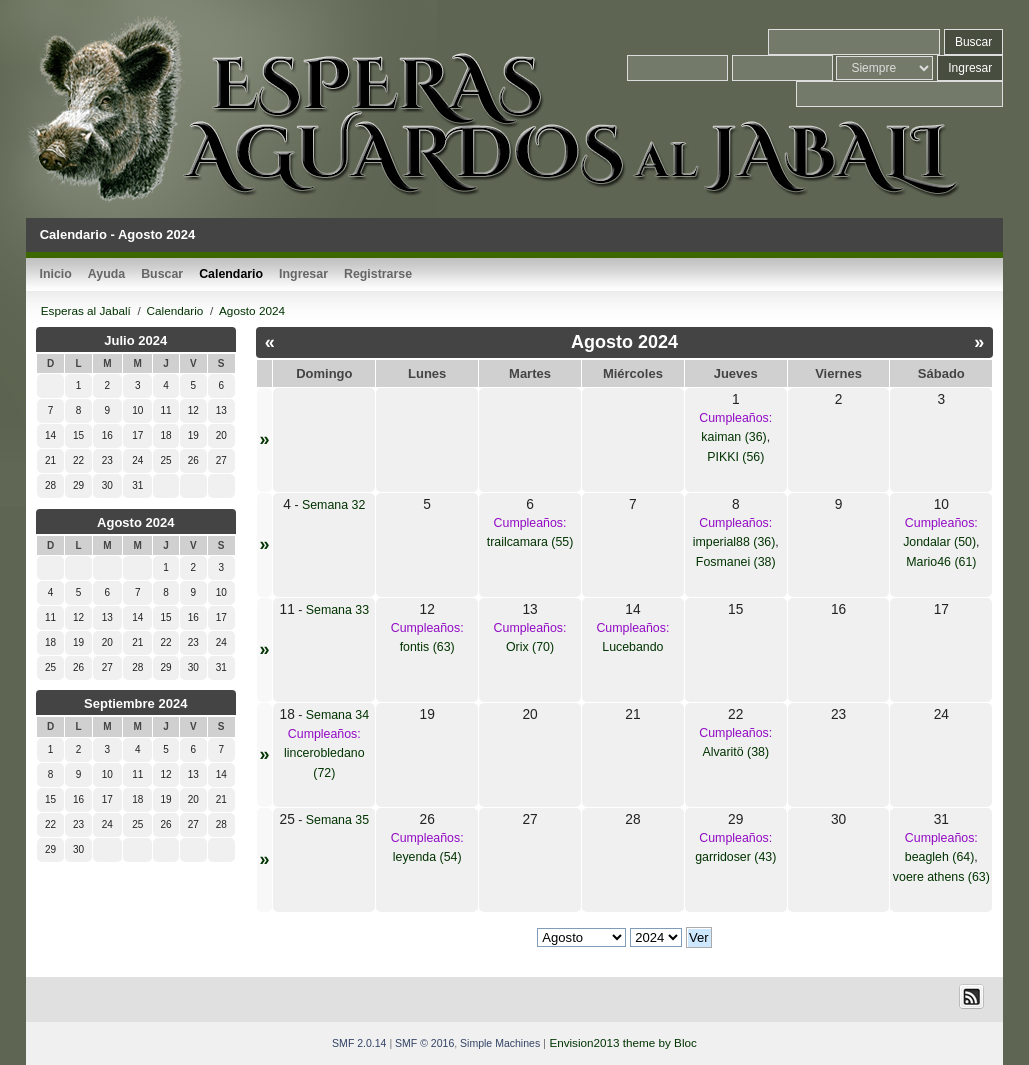  I want to click on fontis (63), so click(427, 647).